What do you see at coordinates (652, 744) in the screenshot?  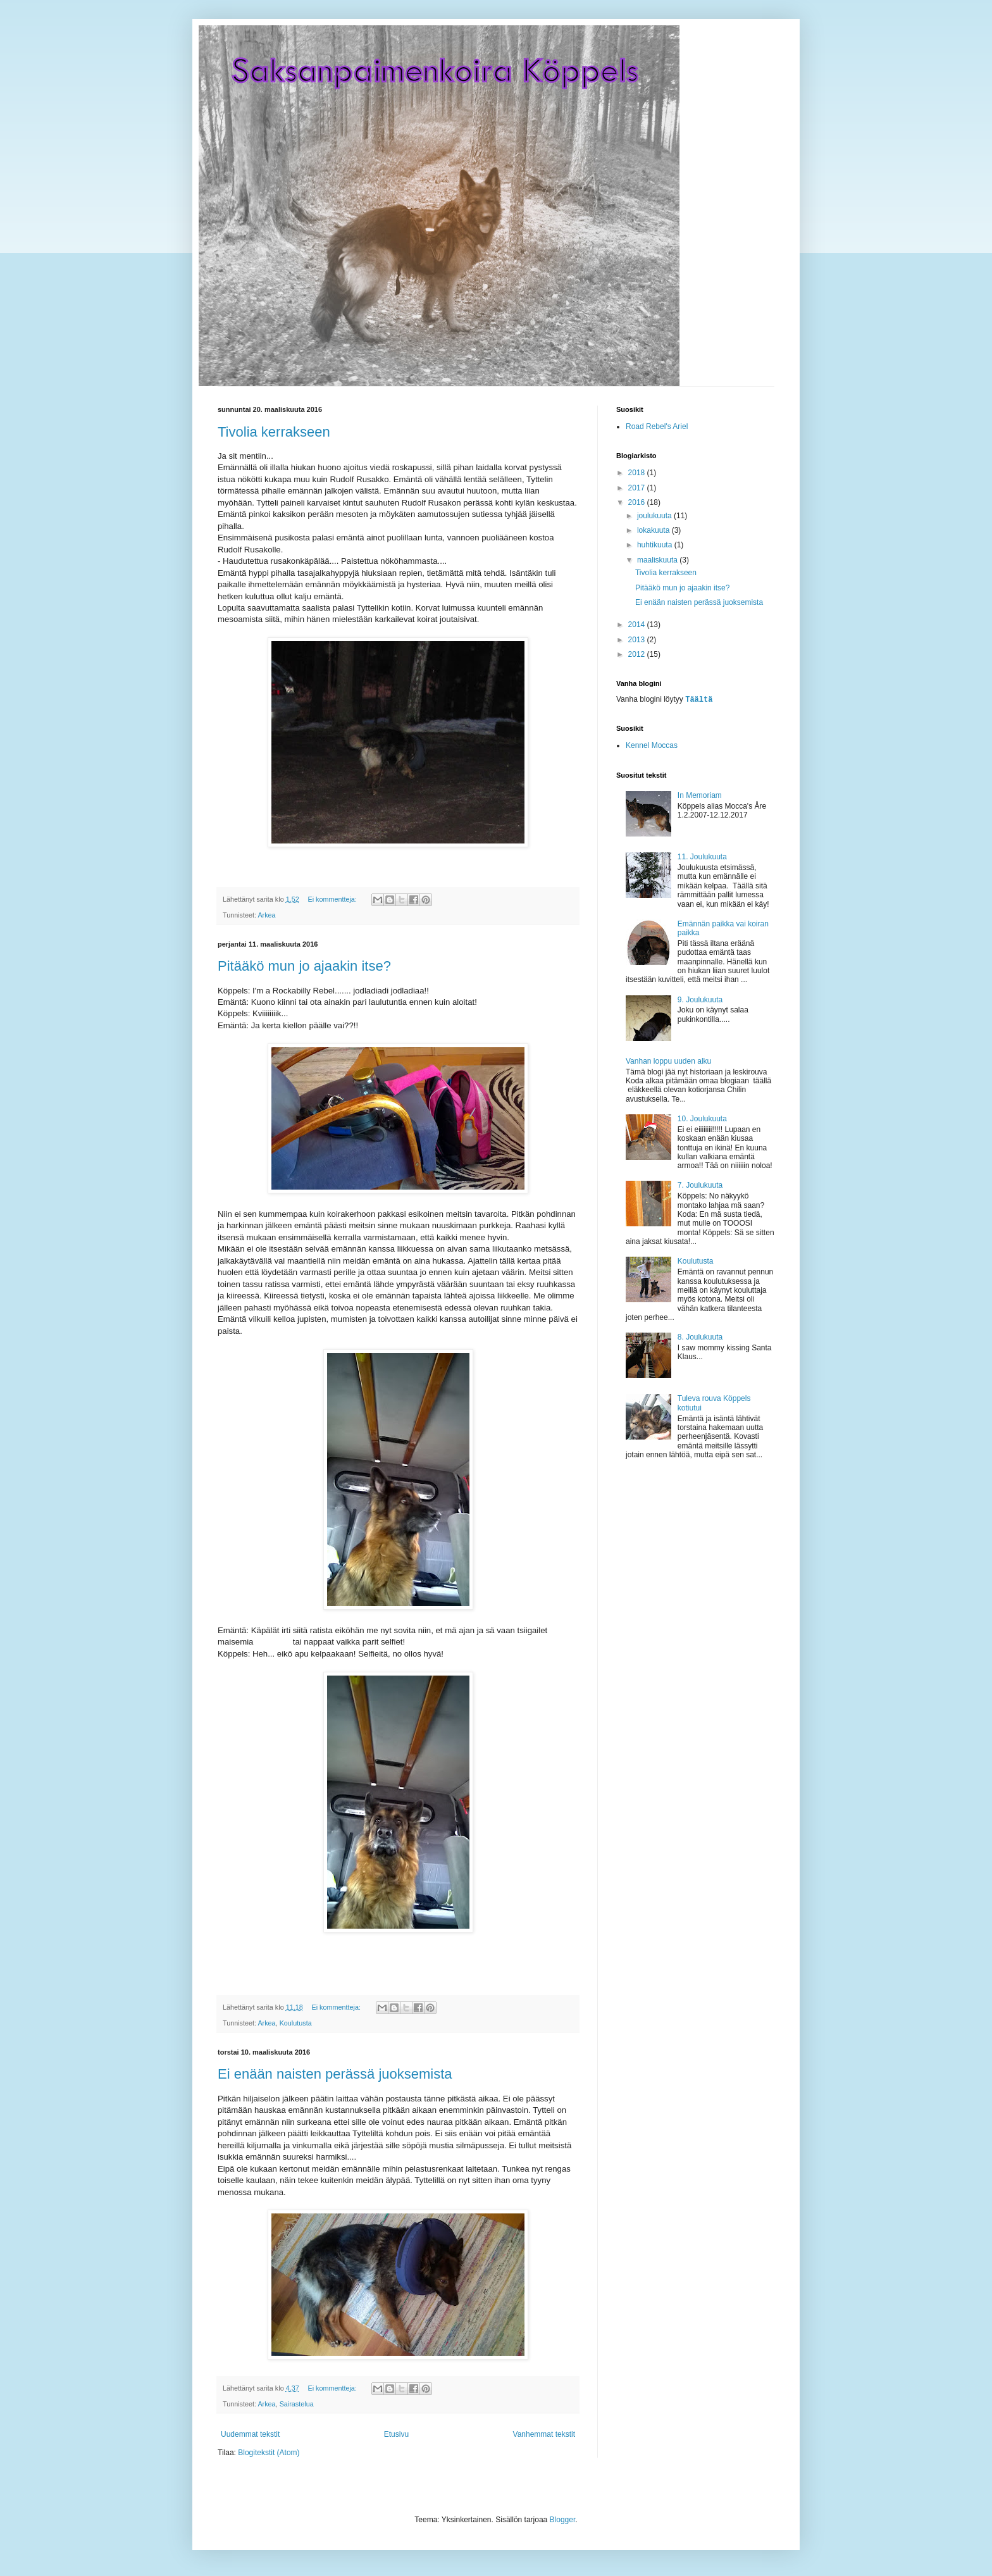 I see `Kennel Moccas` at bounding box center [652, 744].